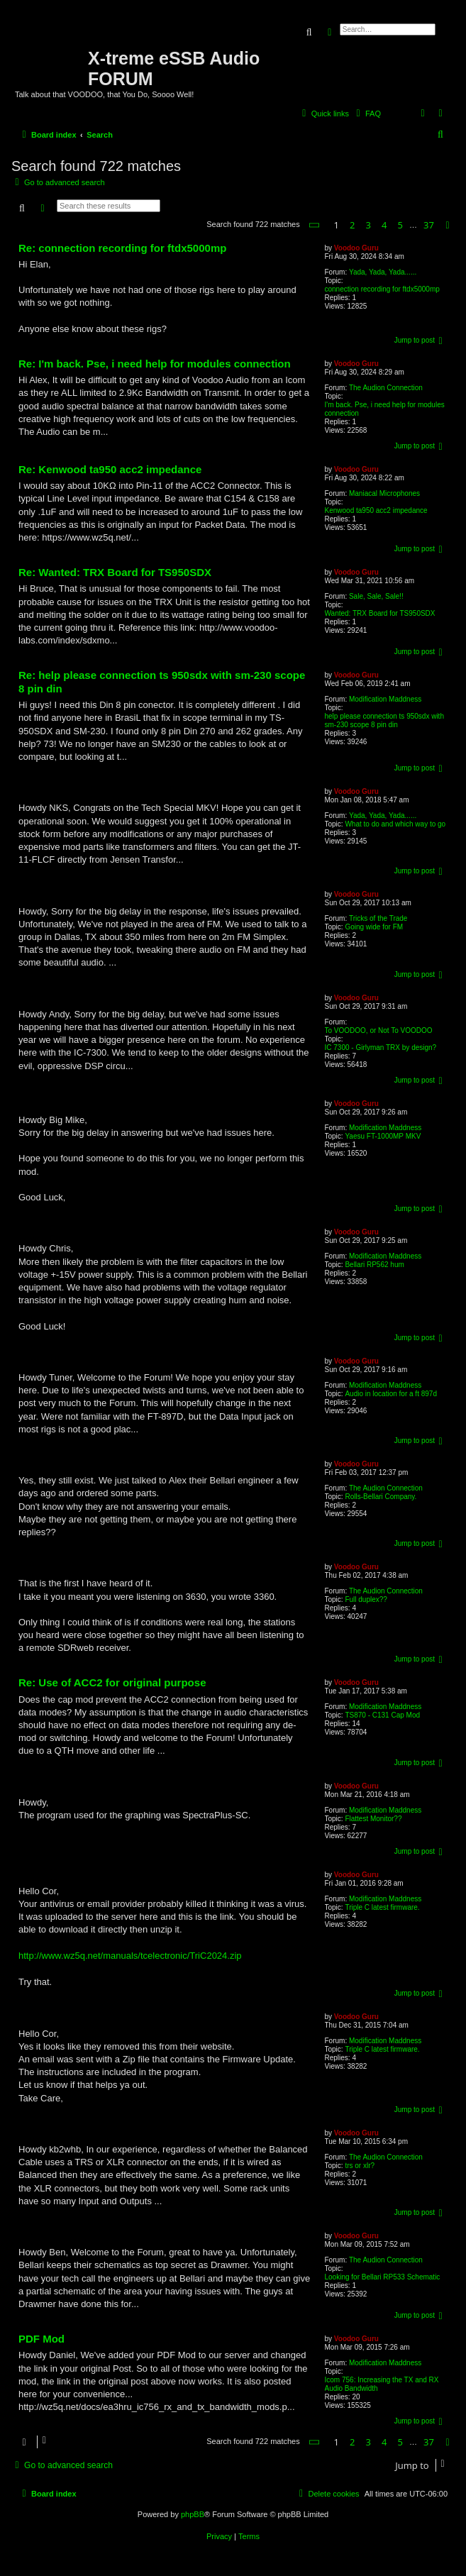 Image resolution: width=466 pixels, height=2576 pixels. I want to click on Re: Wanted: TRX Board for TS950SDX, so click(114, 572).